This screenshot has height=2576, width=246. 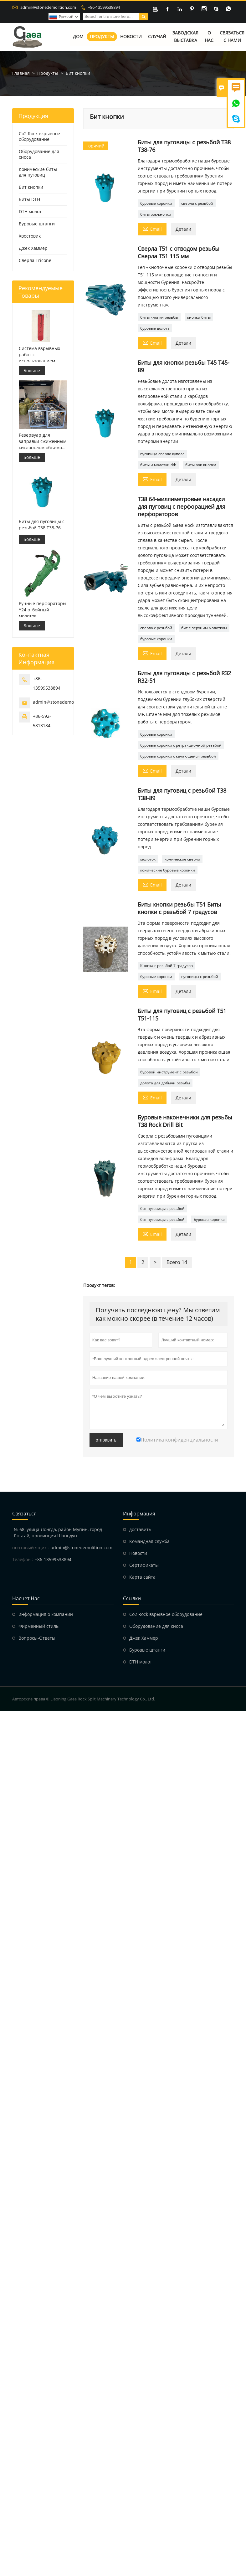 What do you see at coordinates (140, 1530) in the screenshot?
I see `доставить` at bounding box center [140, 1530].